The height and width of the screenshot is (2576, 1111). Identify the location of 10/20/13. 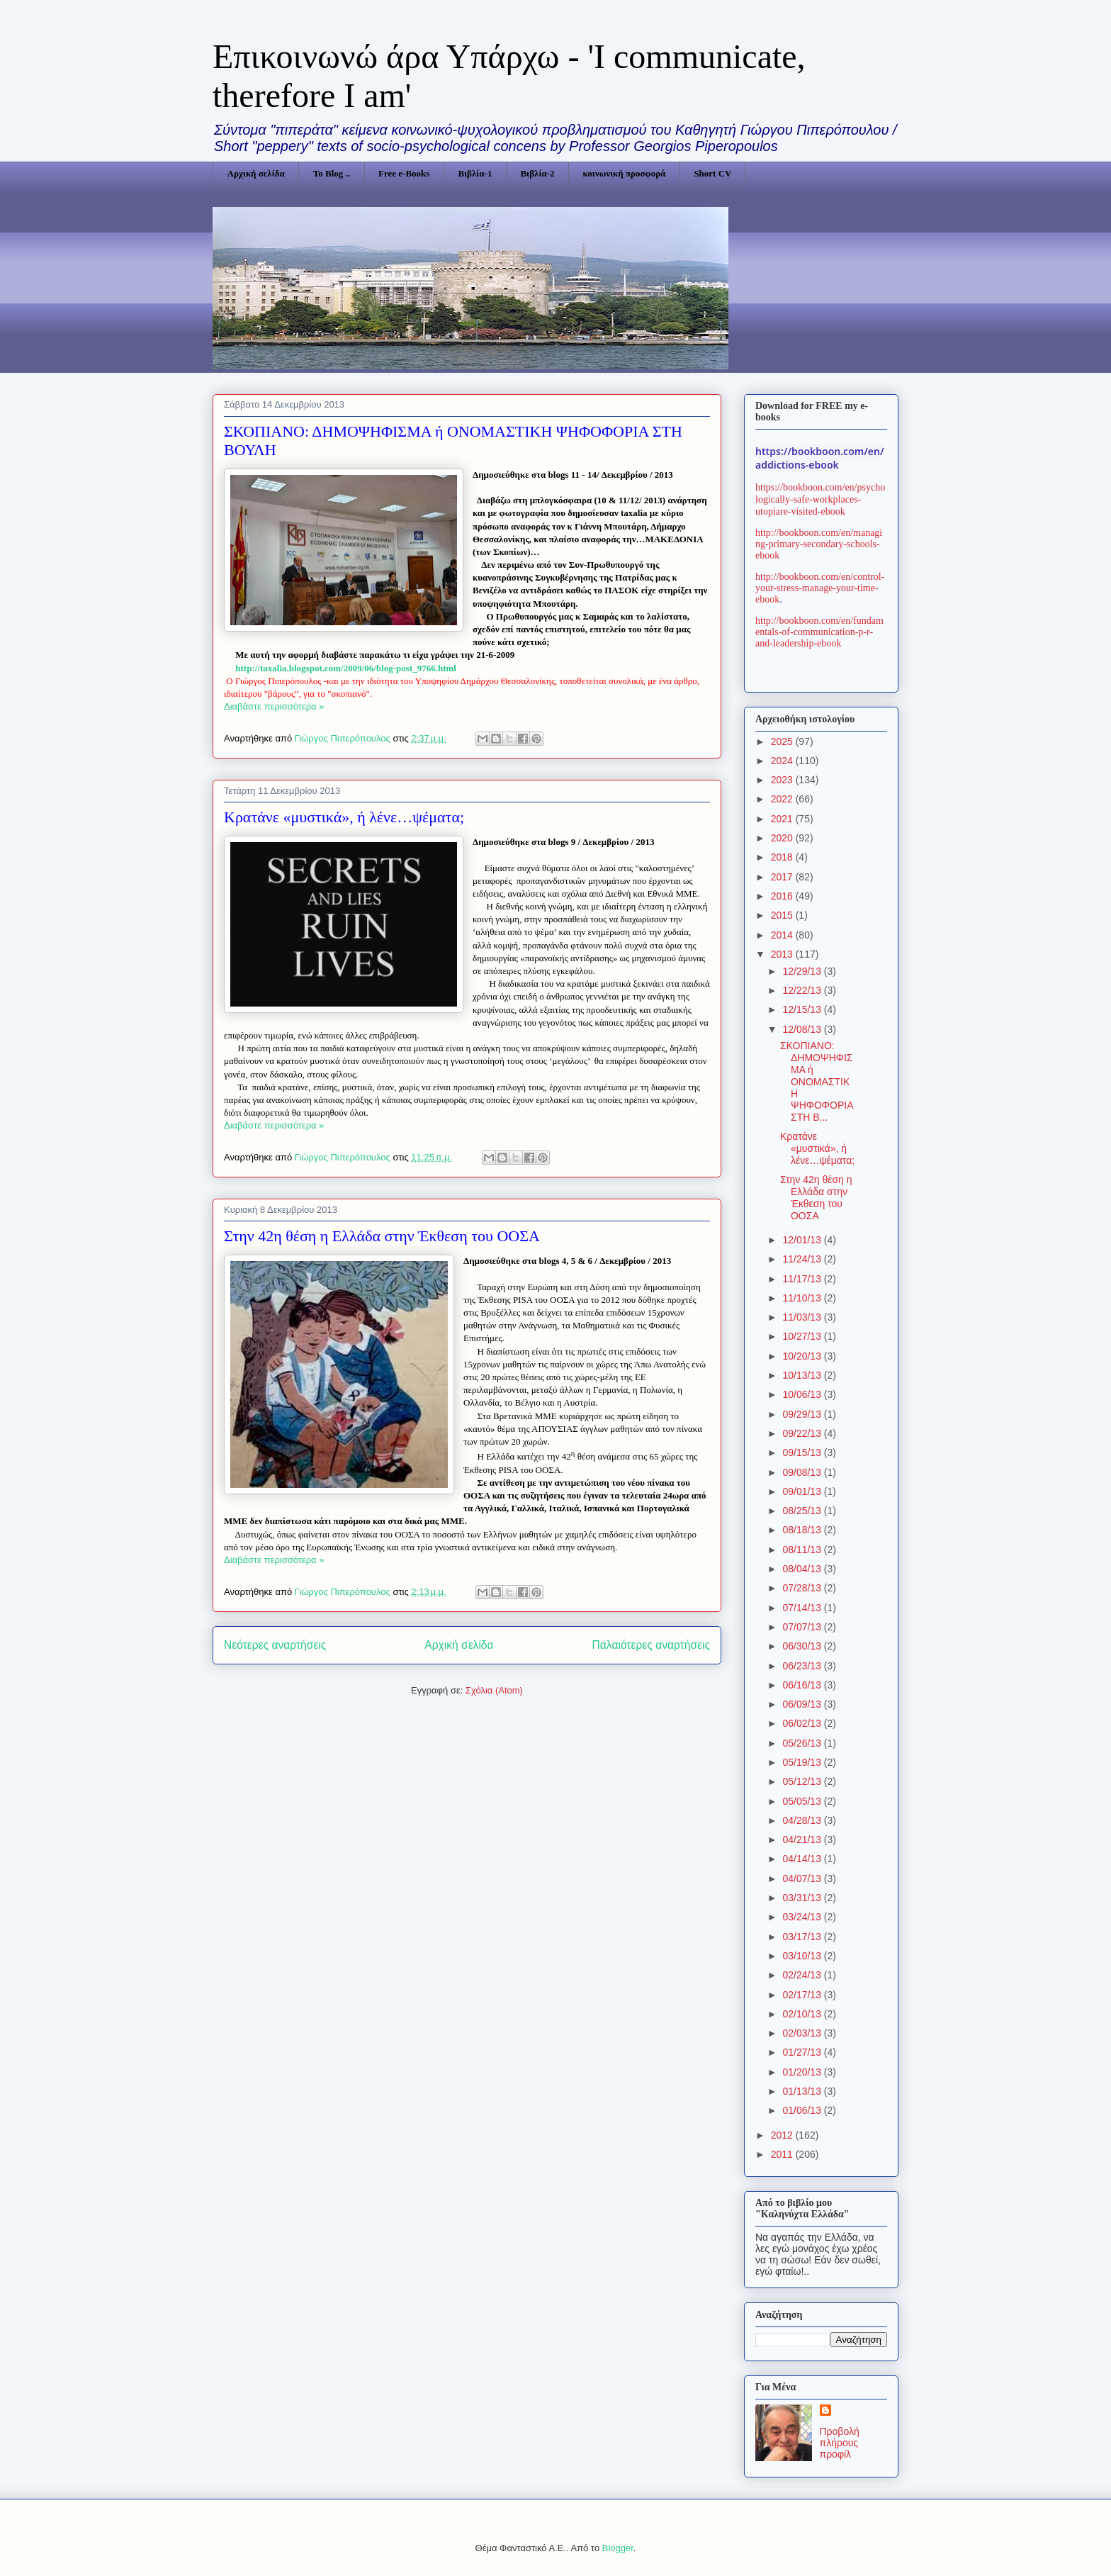
(802, 1356).